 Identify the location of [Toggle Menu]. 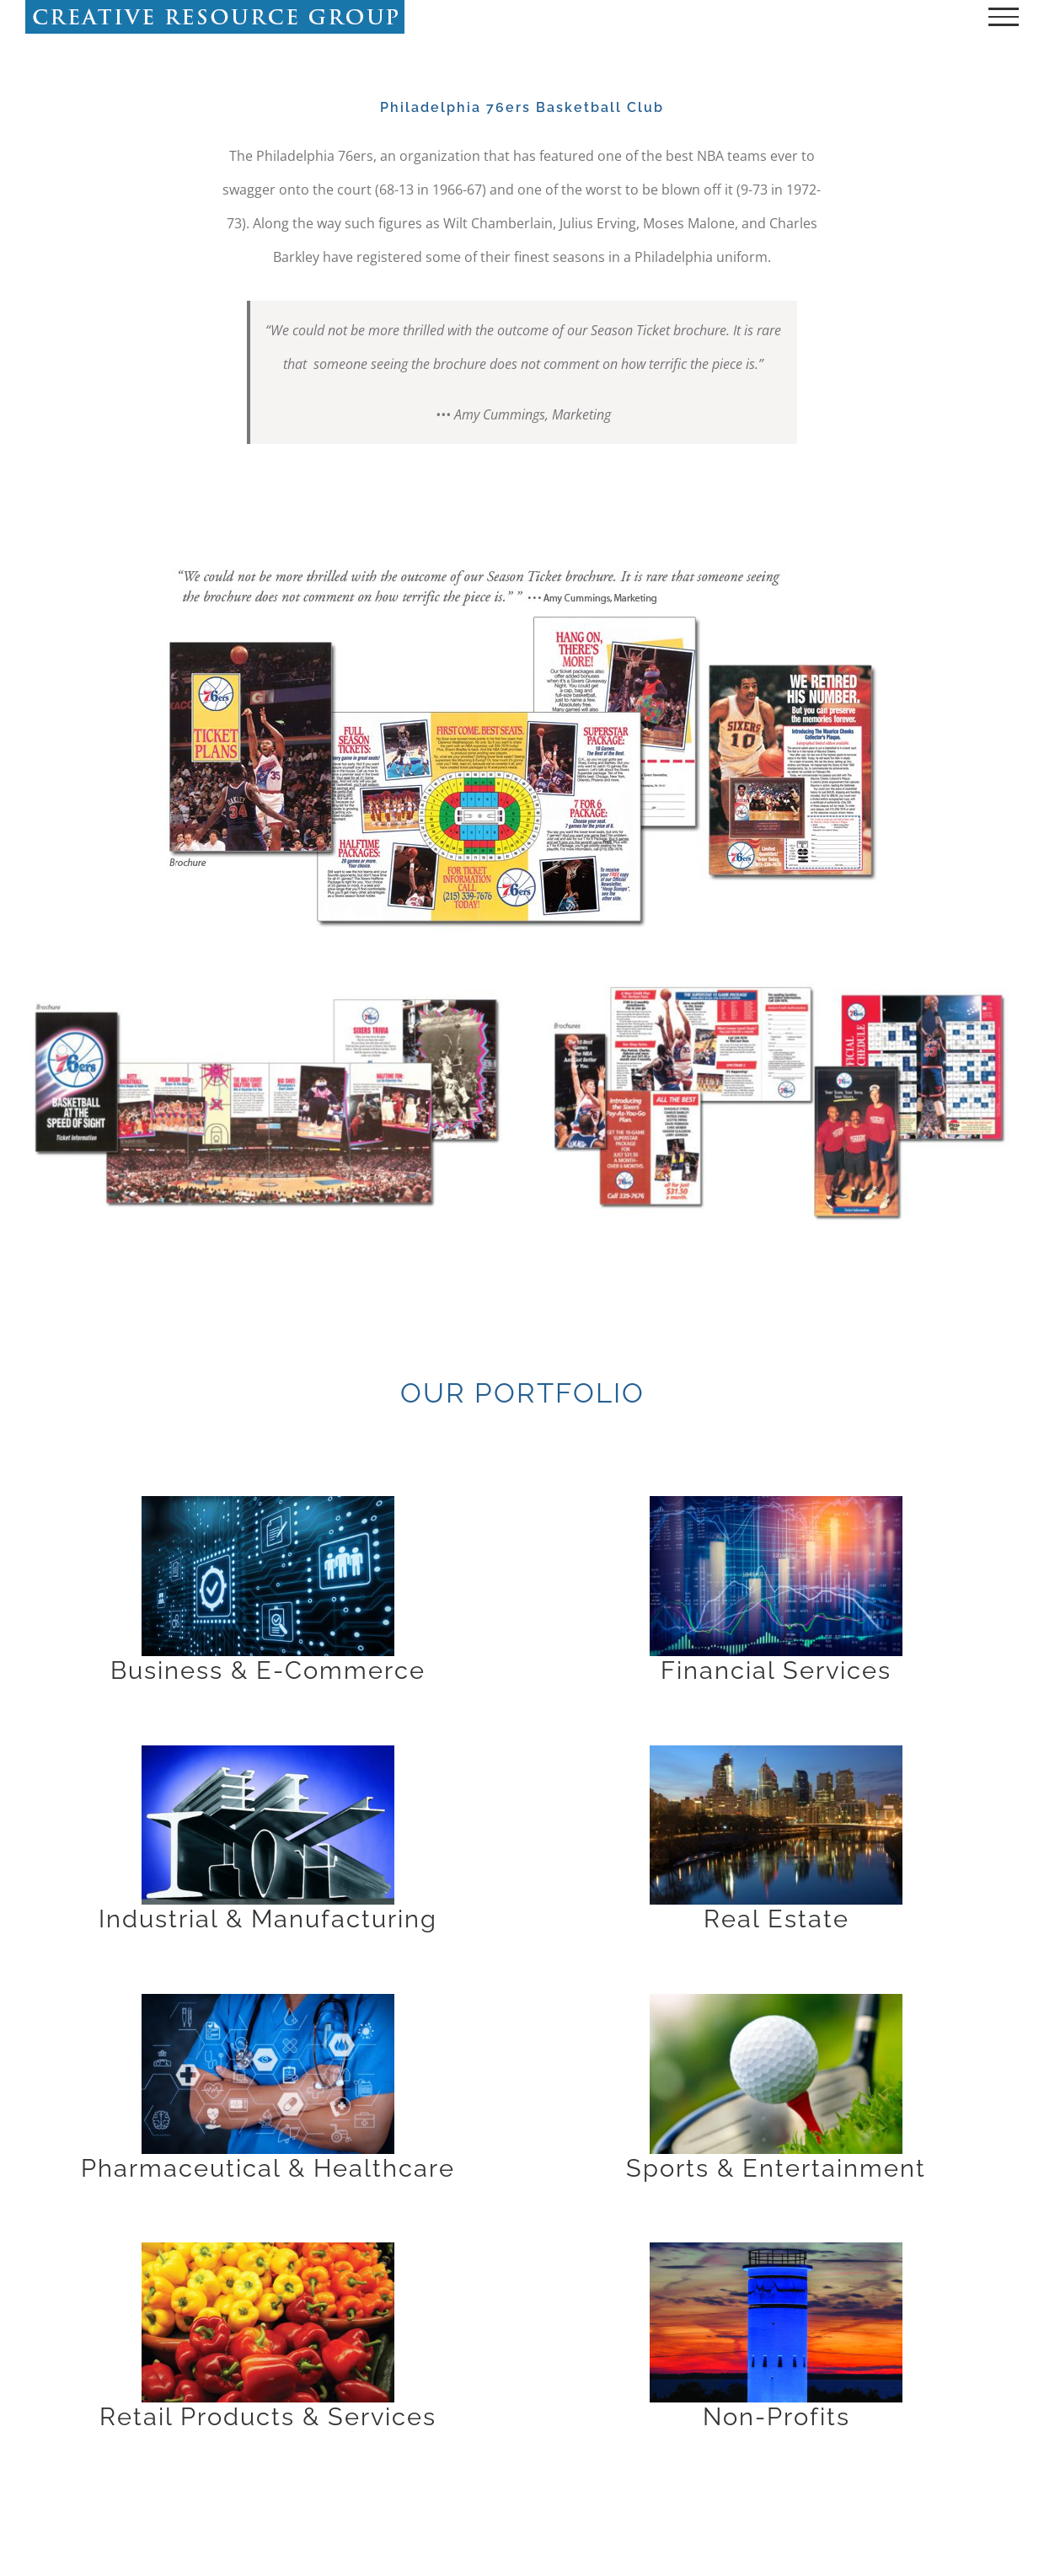
(1004, 17).